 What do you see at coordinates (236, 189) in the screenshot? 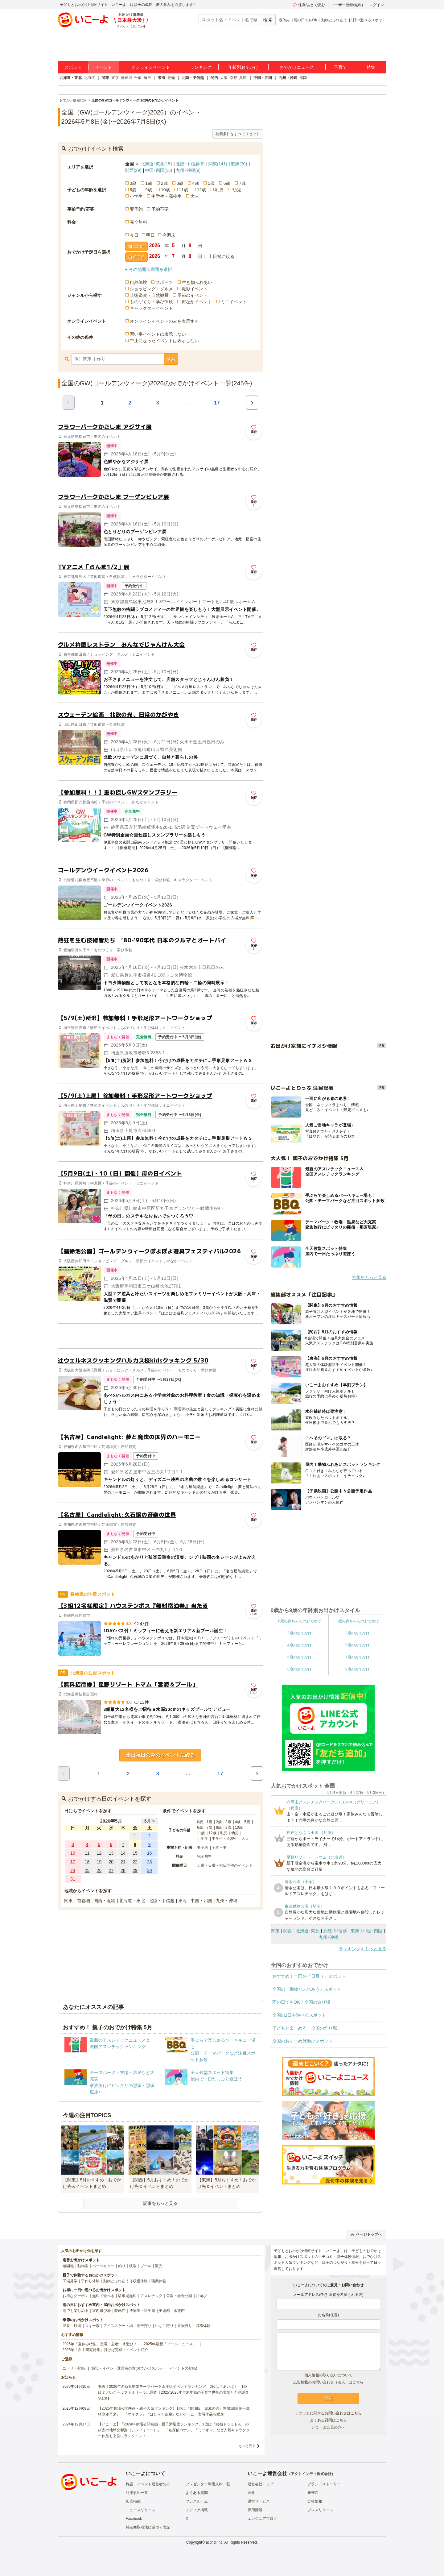
I see `幼児` at bounding box center [236, 189].